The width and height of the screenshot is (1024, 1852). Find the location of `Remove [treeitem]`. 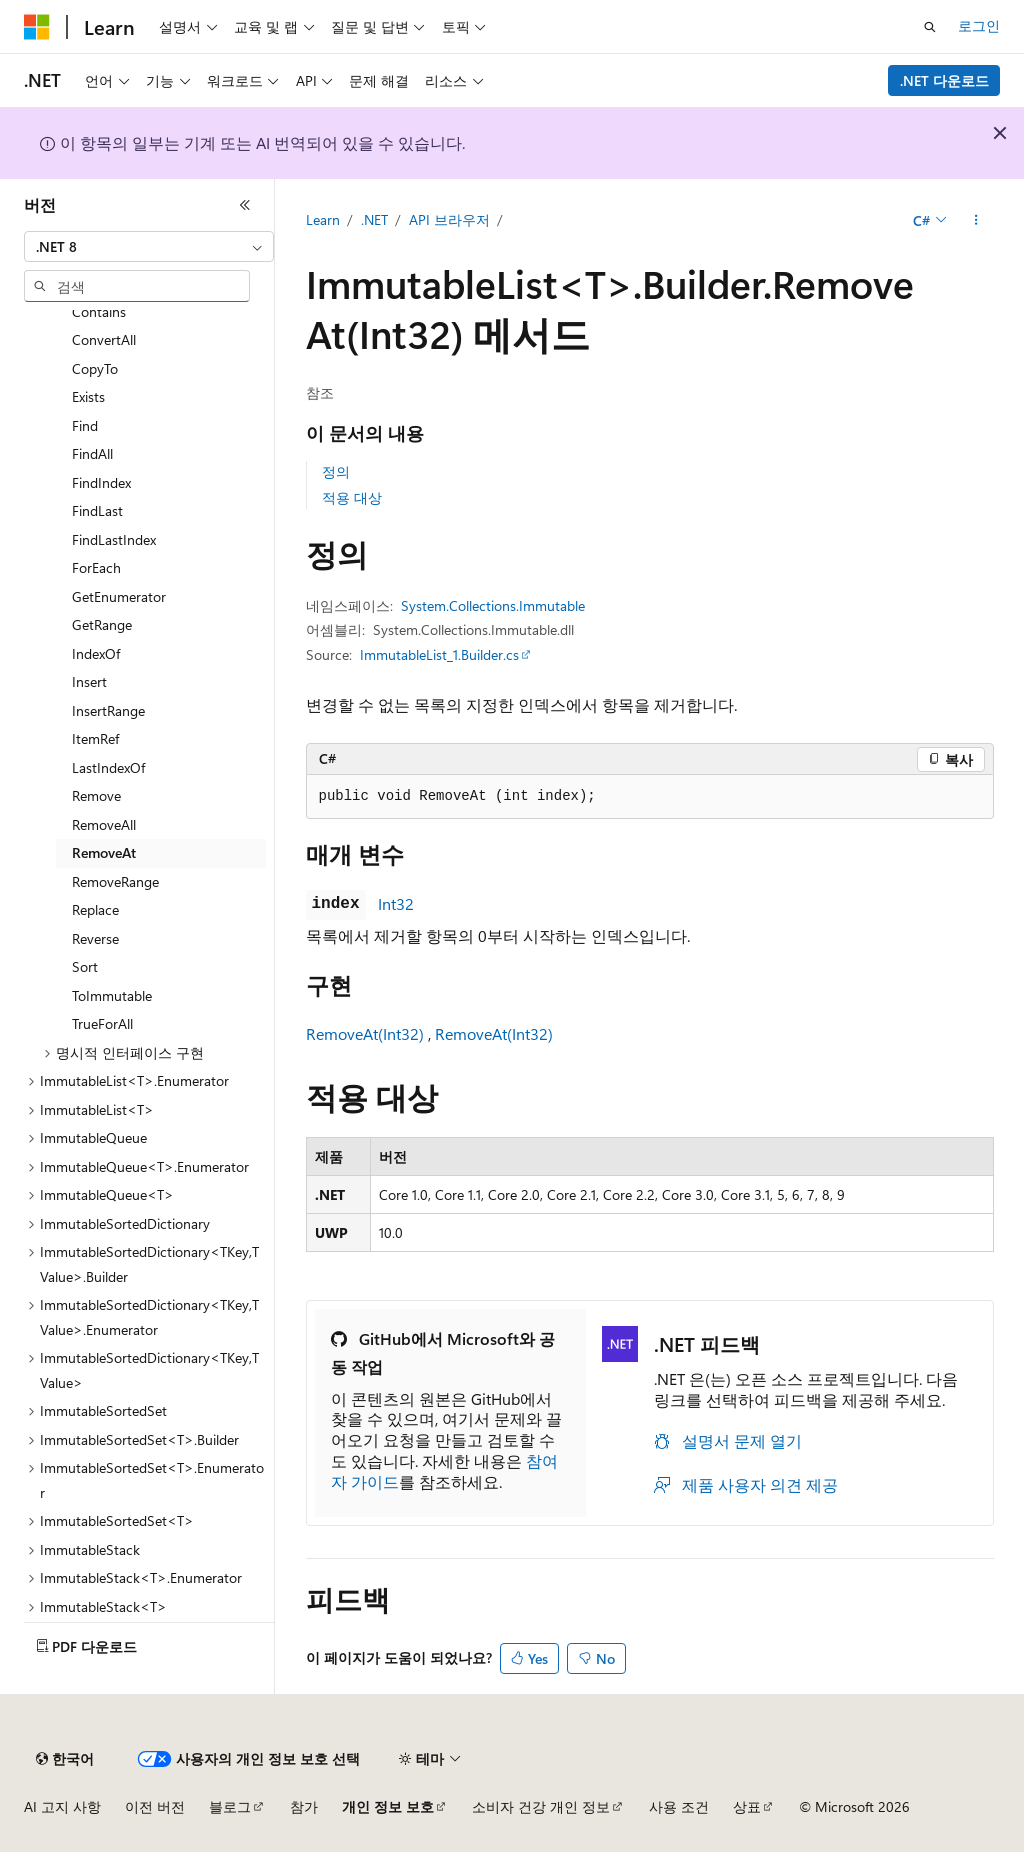

Remove [treeitem] is located at coordinates (96, 795).